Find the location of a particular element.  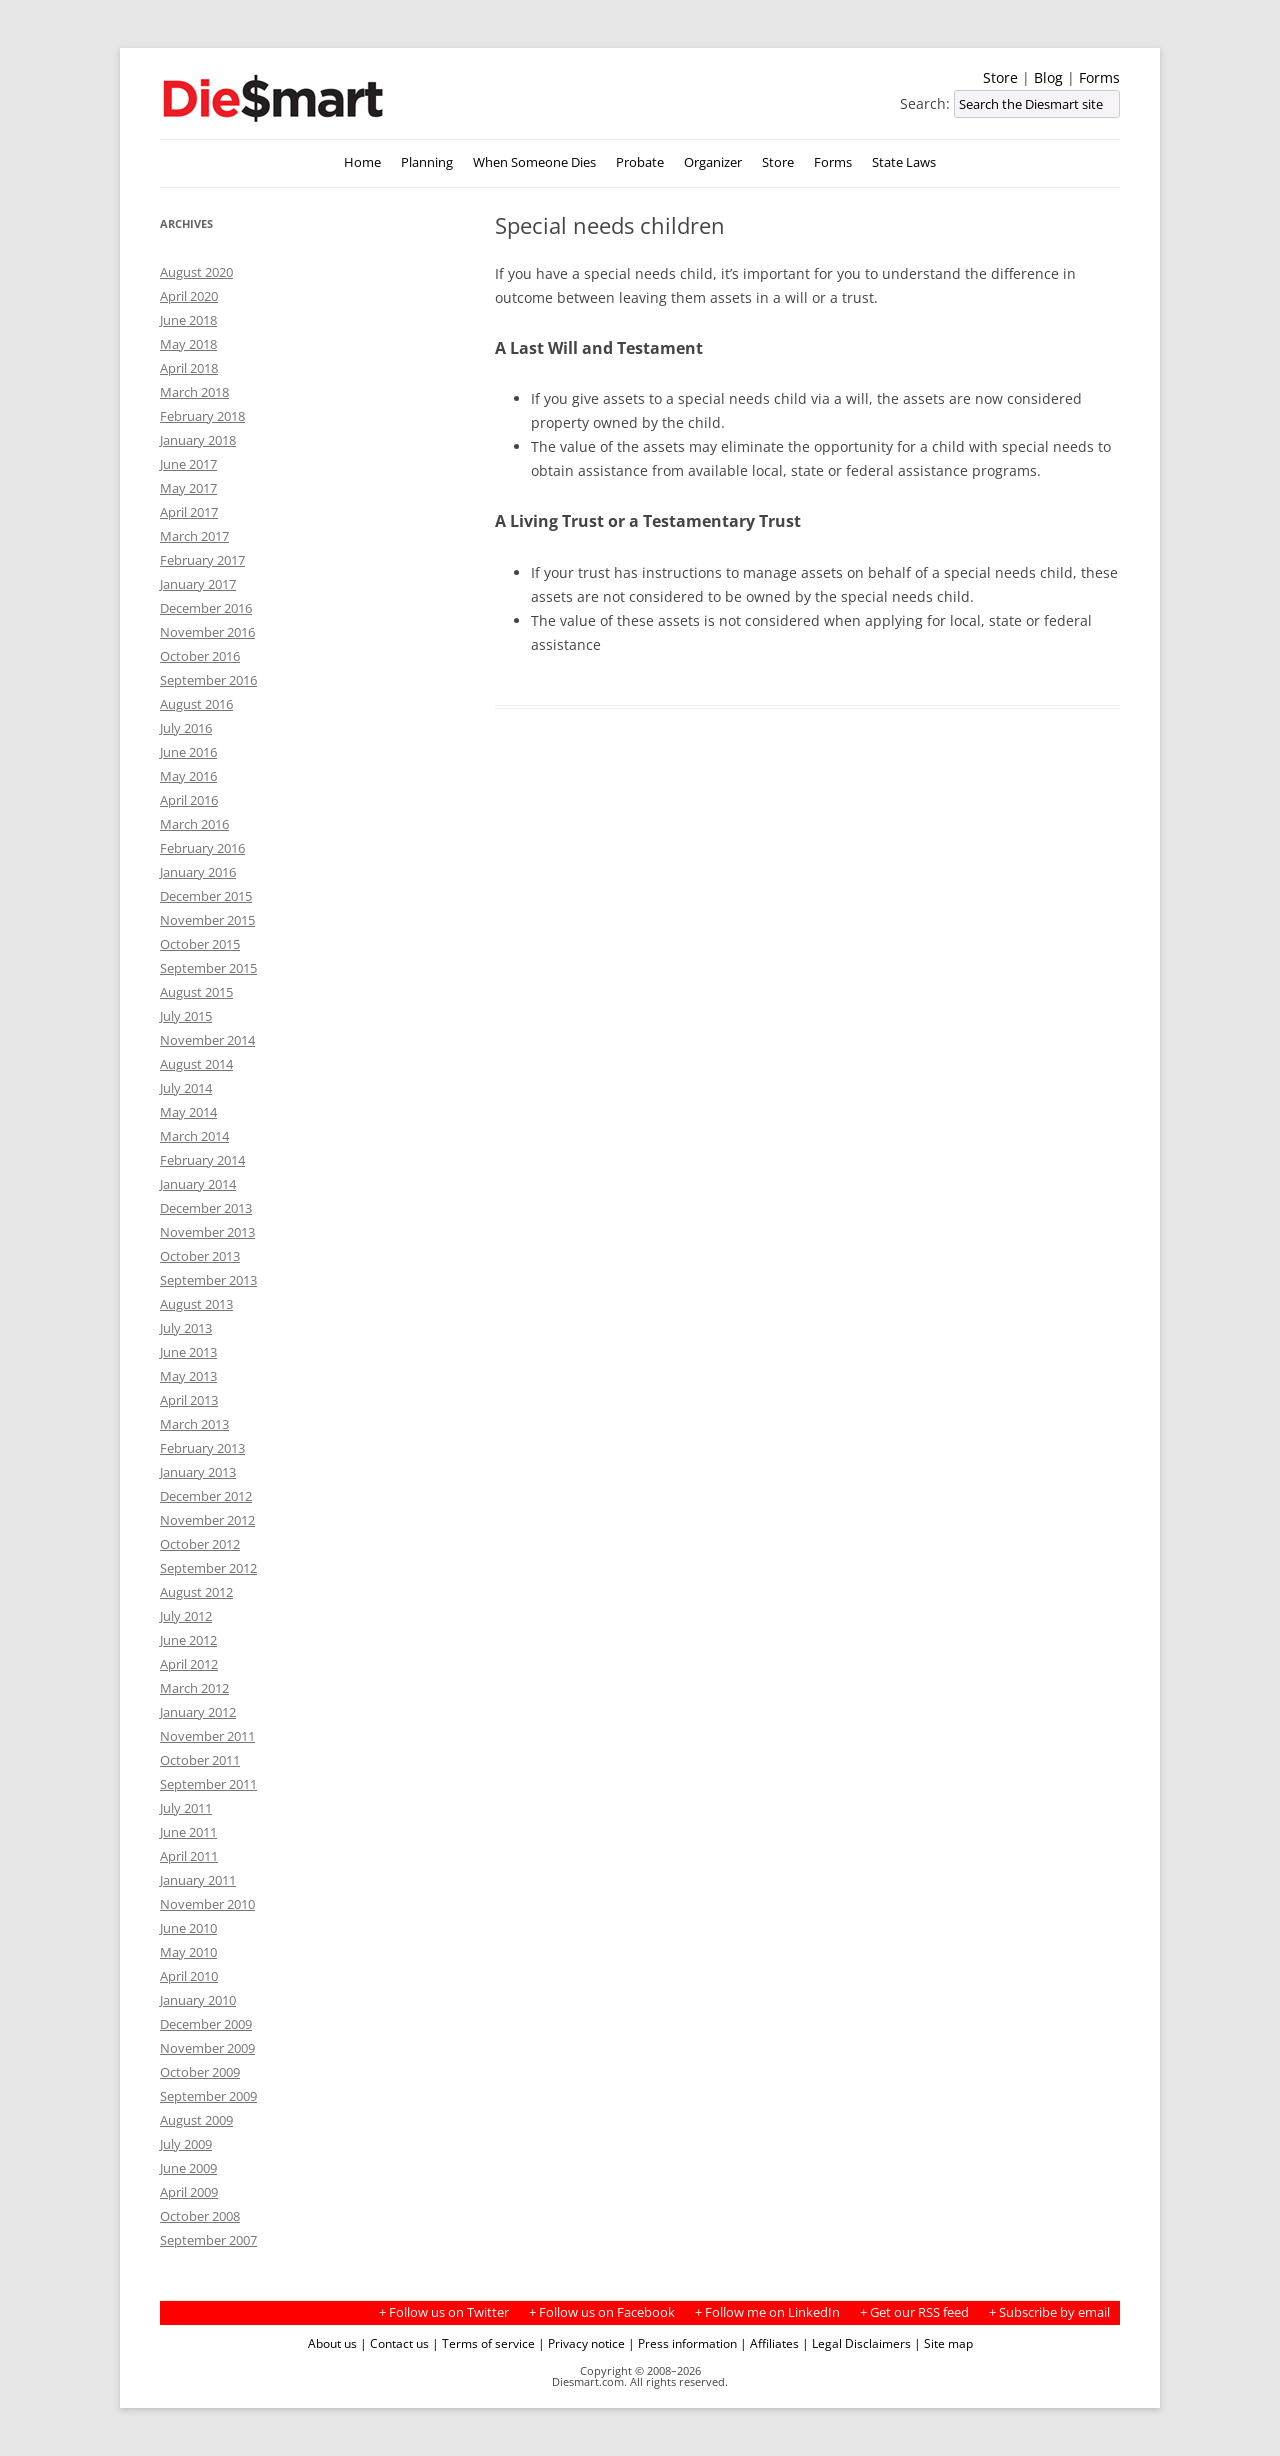

September 2009 is located at coordinates (208, 2096).